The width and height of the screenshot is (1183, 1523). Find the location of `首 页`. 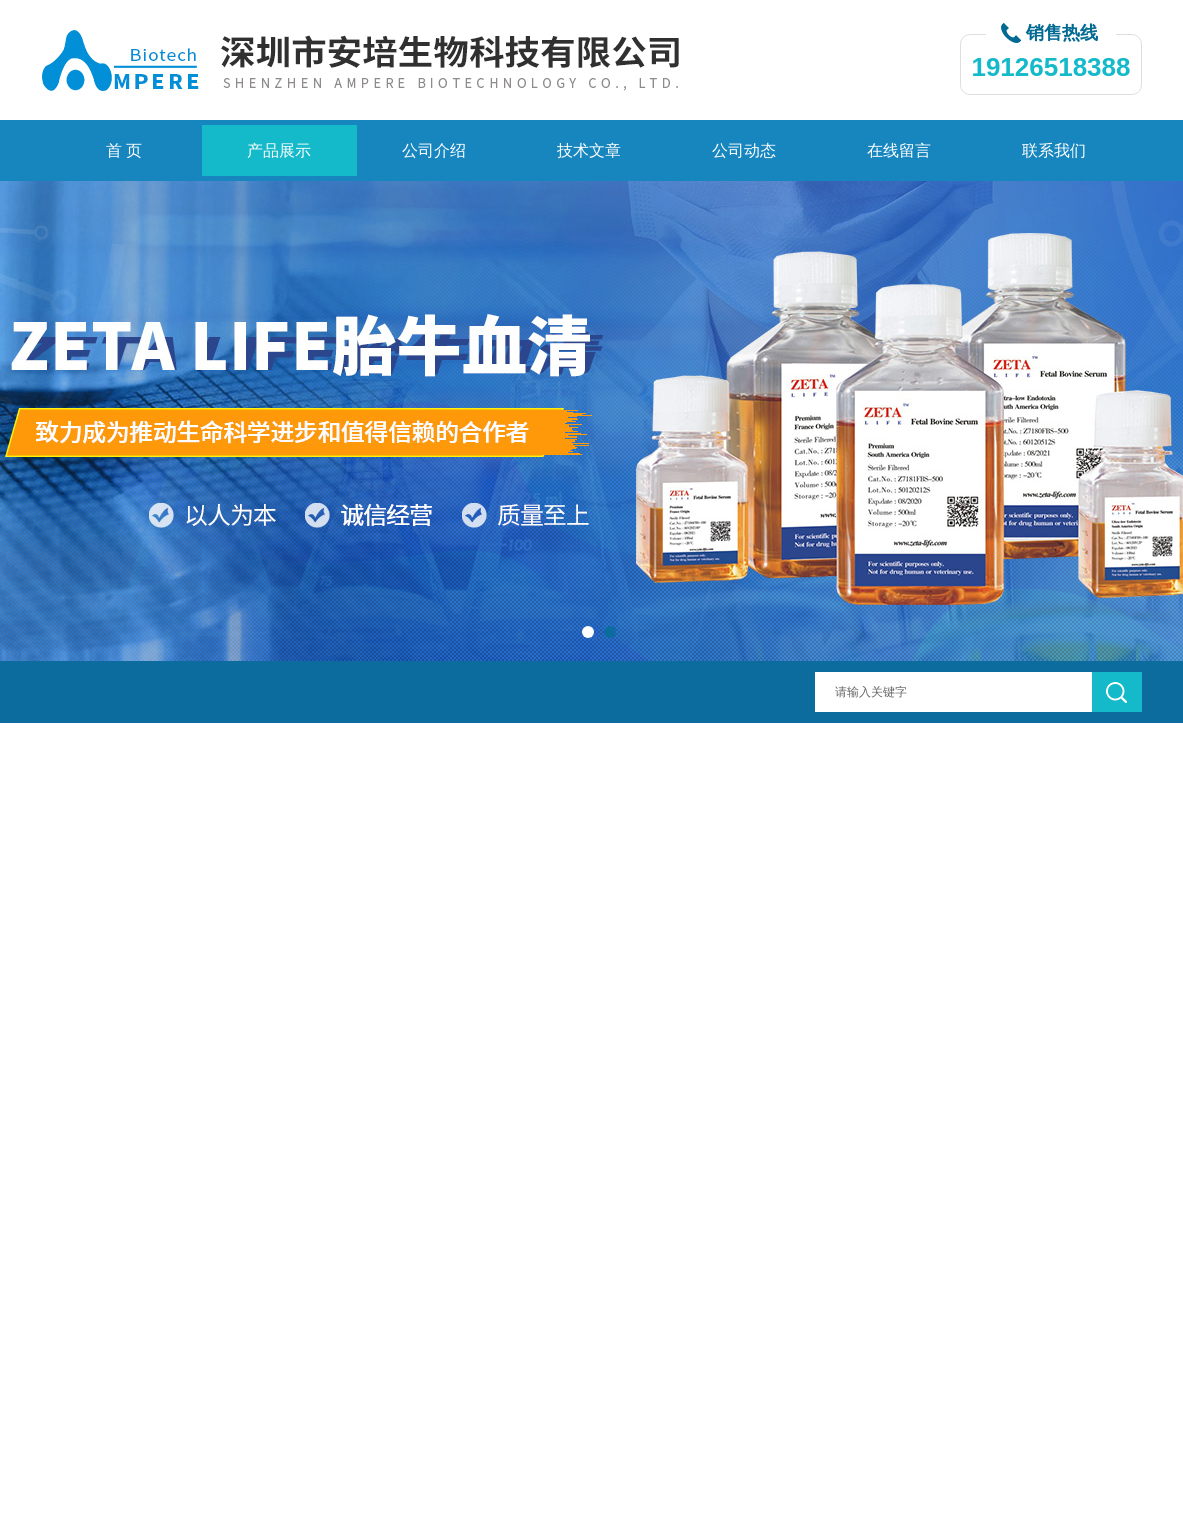

首 页 is located at coordinates (124, 150).